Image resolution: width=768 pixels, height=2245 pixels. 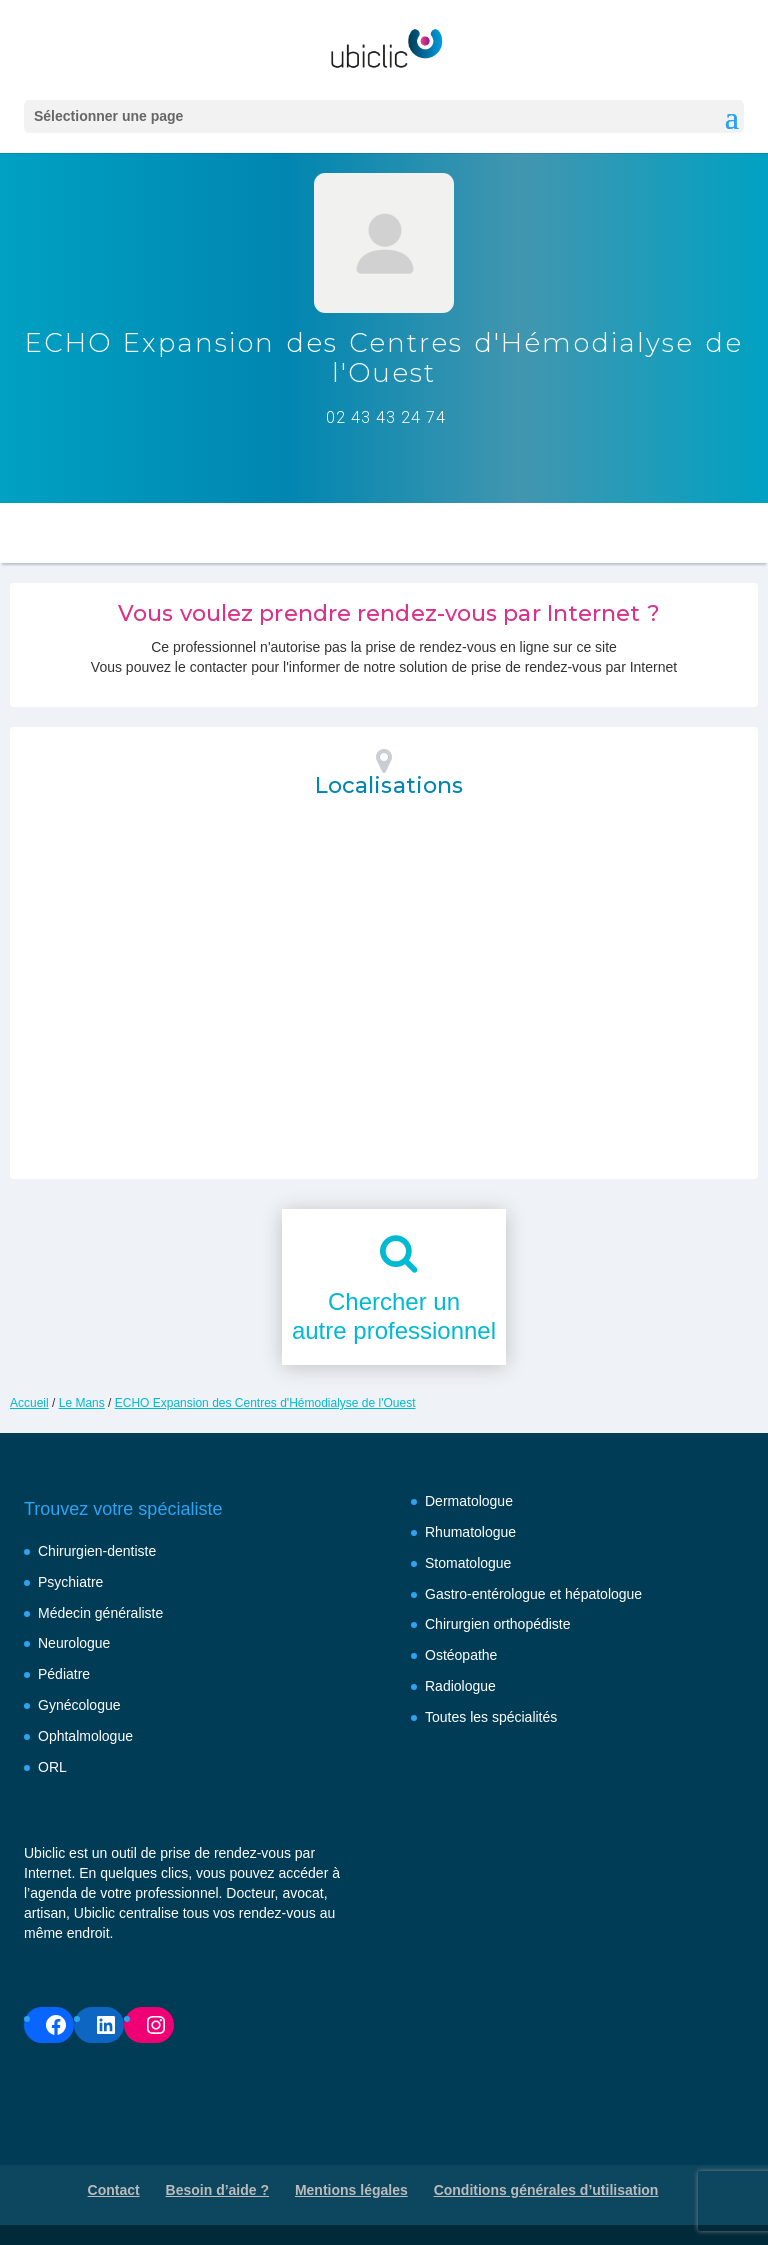 What do you see at coordinates (97, 1551) in the screenshot?
I see `Chirurgien-dentiste` at bounding box center [97, 1551].